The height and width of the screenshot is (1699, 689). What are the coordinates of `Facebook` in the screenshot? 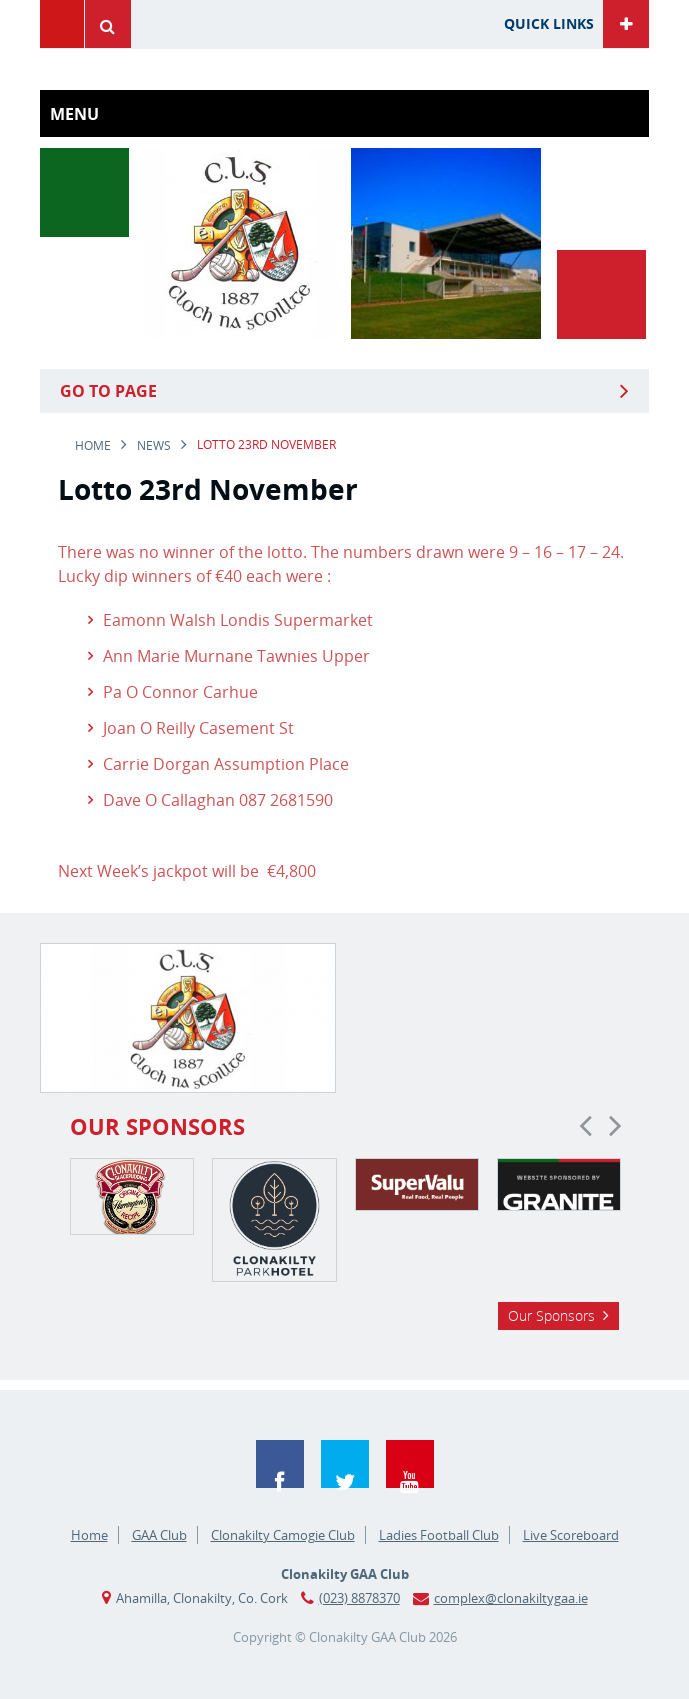 It's located at (280, 1464).